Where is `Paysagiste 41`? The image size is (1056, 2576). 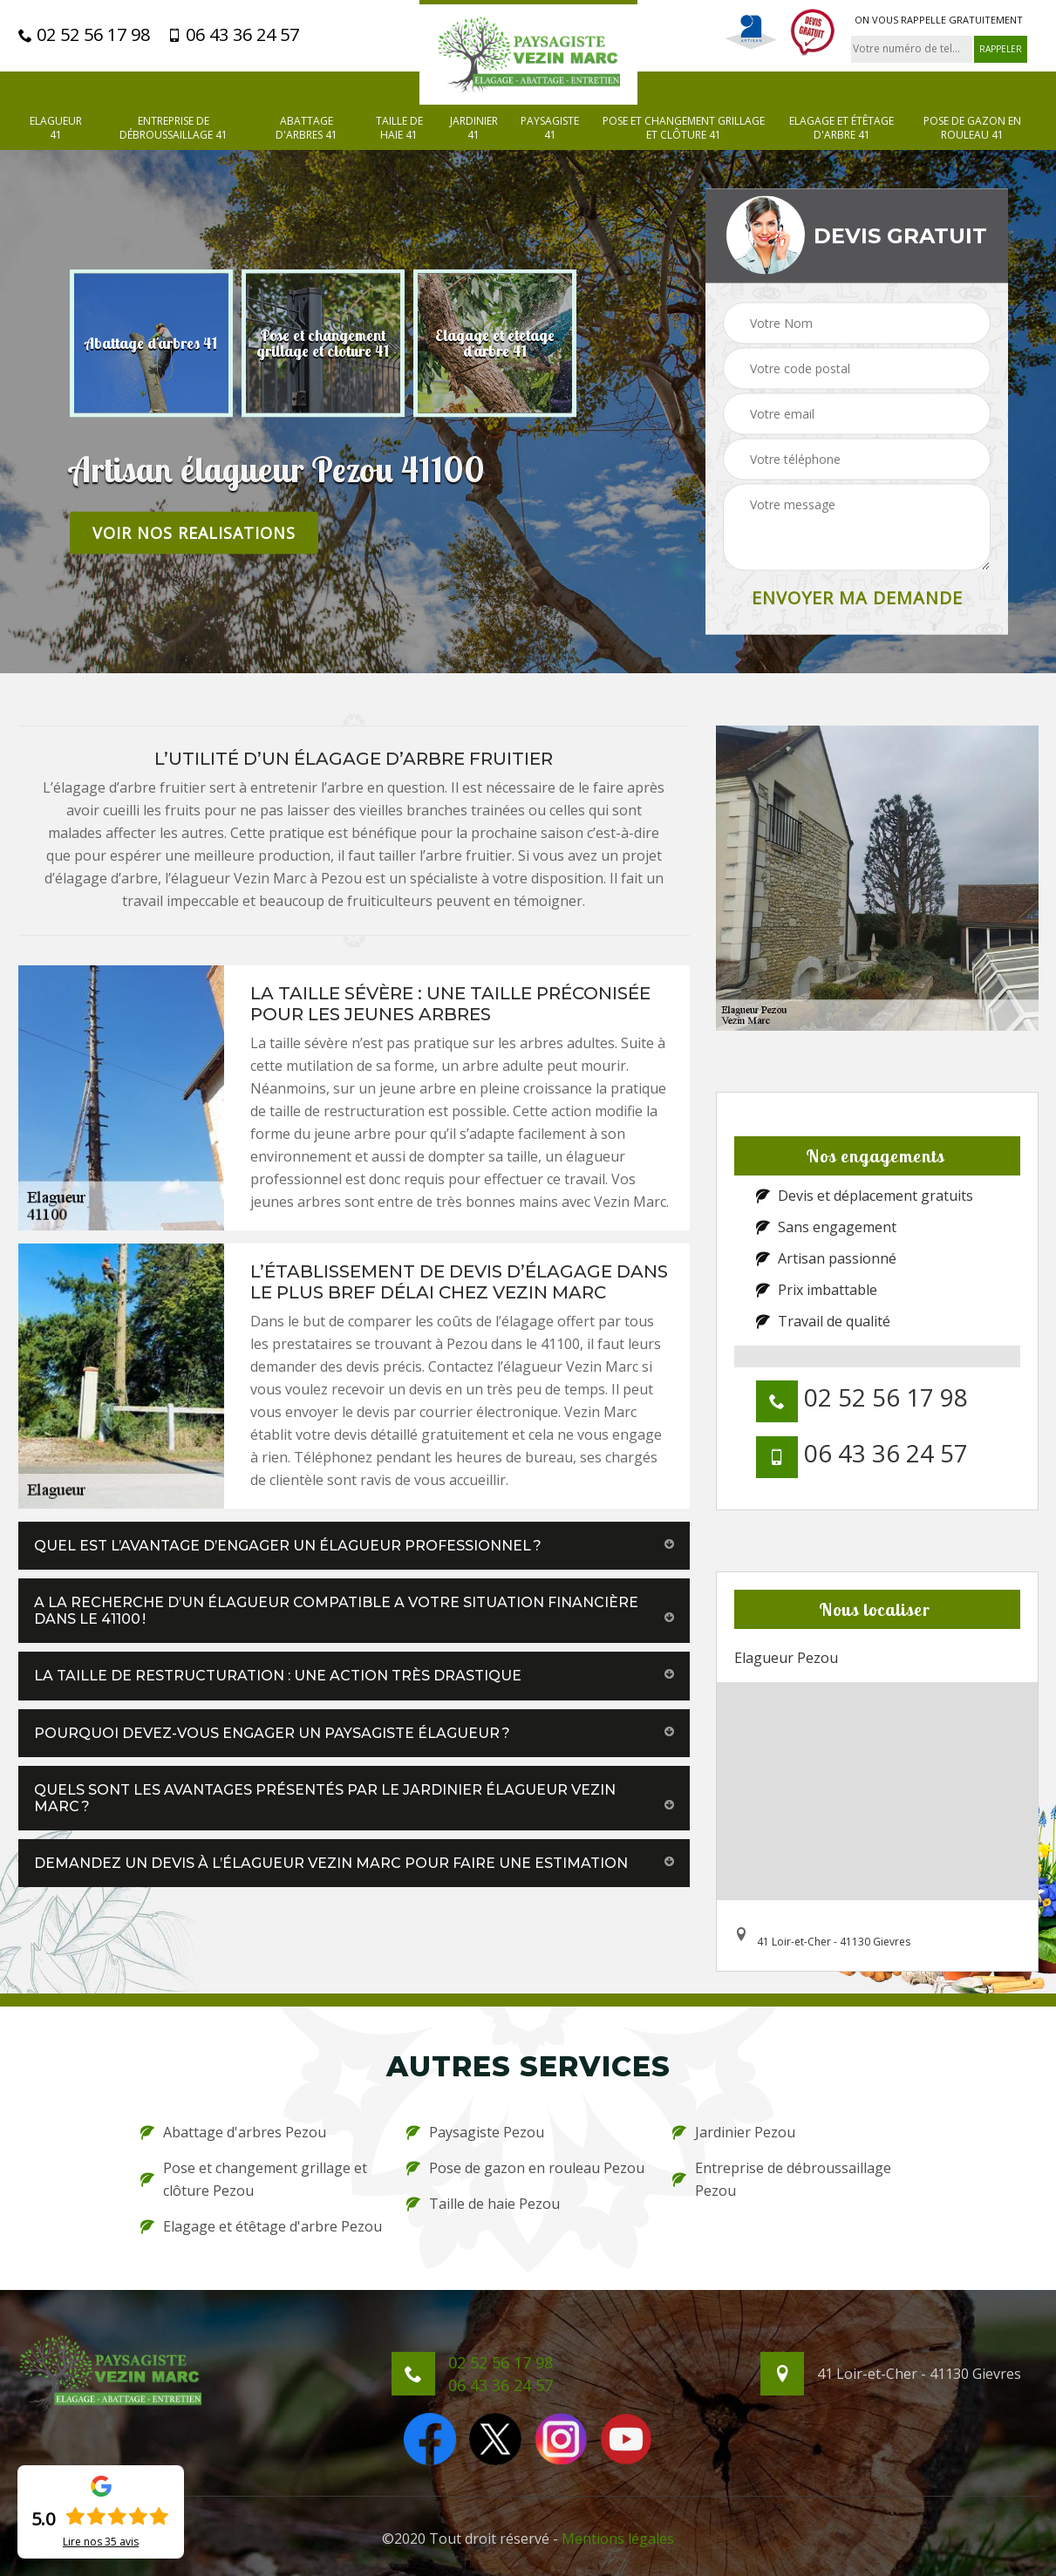 Paysagiste 41 is located at coordinates (550, 127).